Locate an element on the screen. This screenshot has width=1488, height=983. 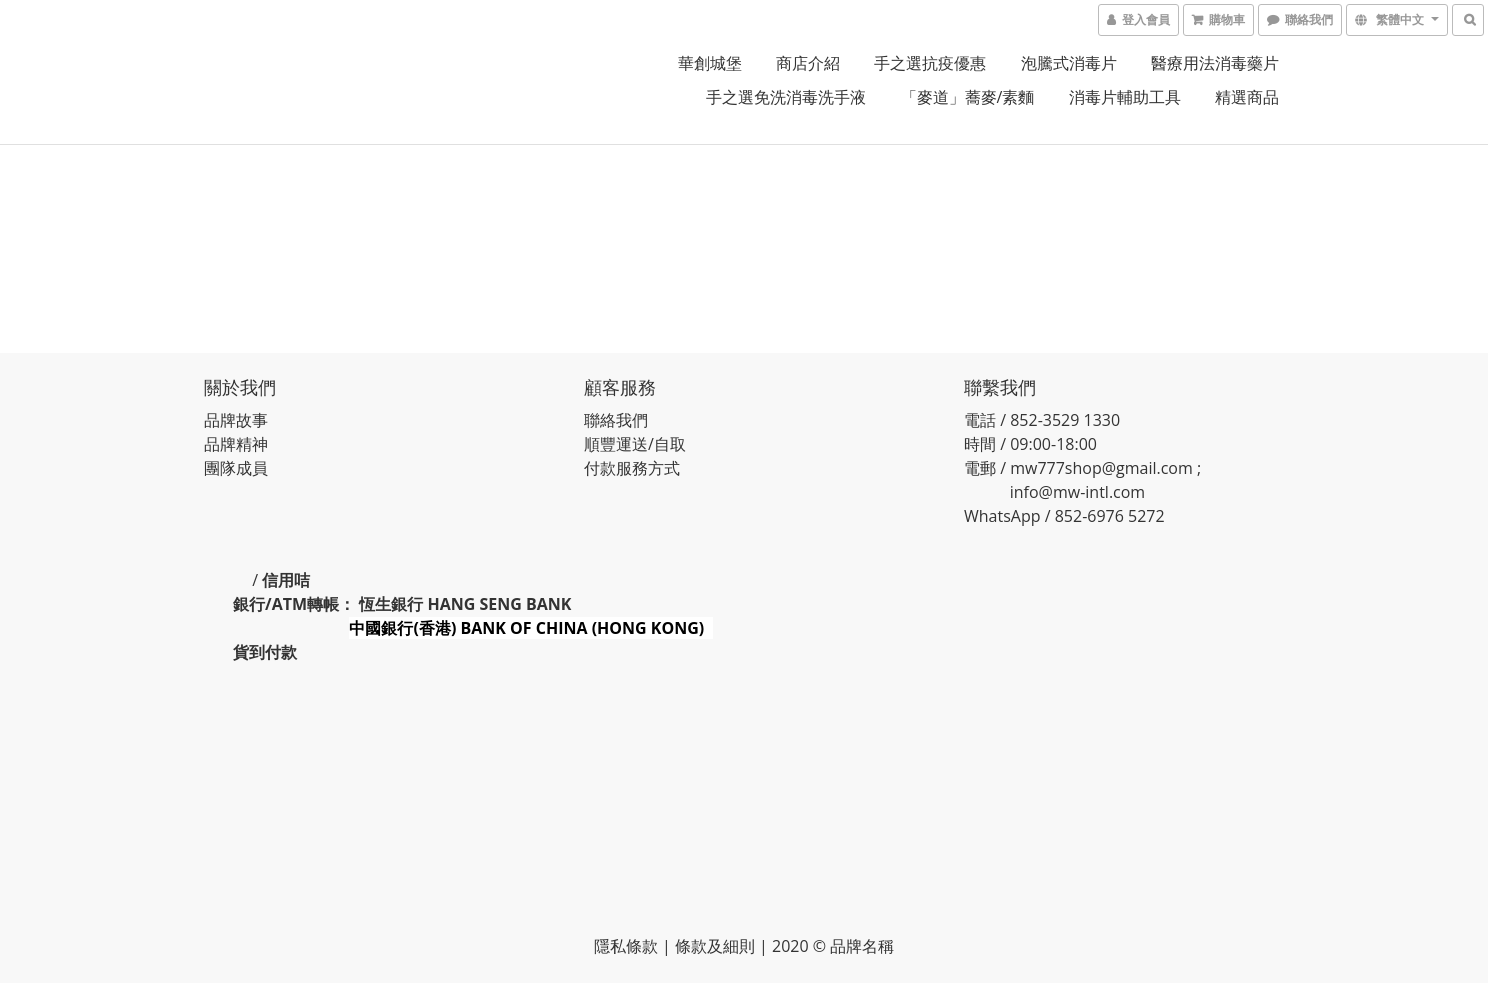
精選商品 is located at coordinates (1247, 97).